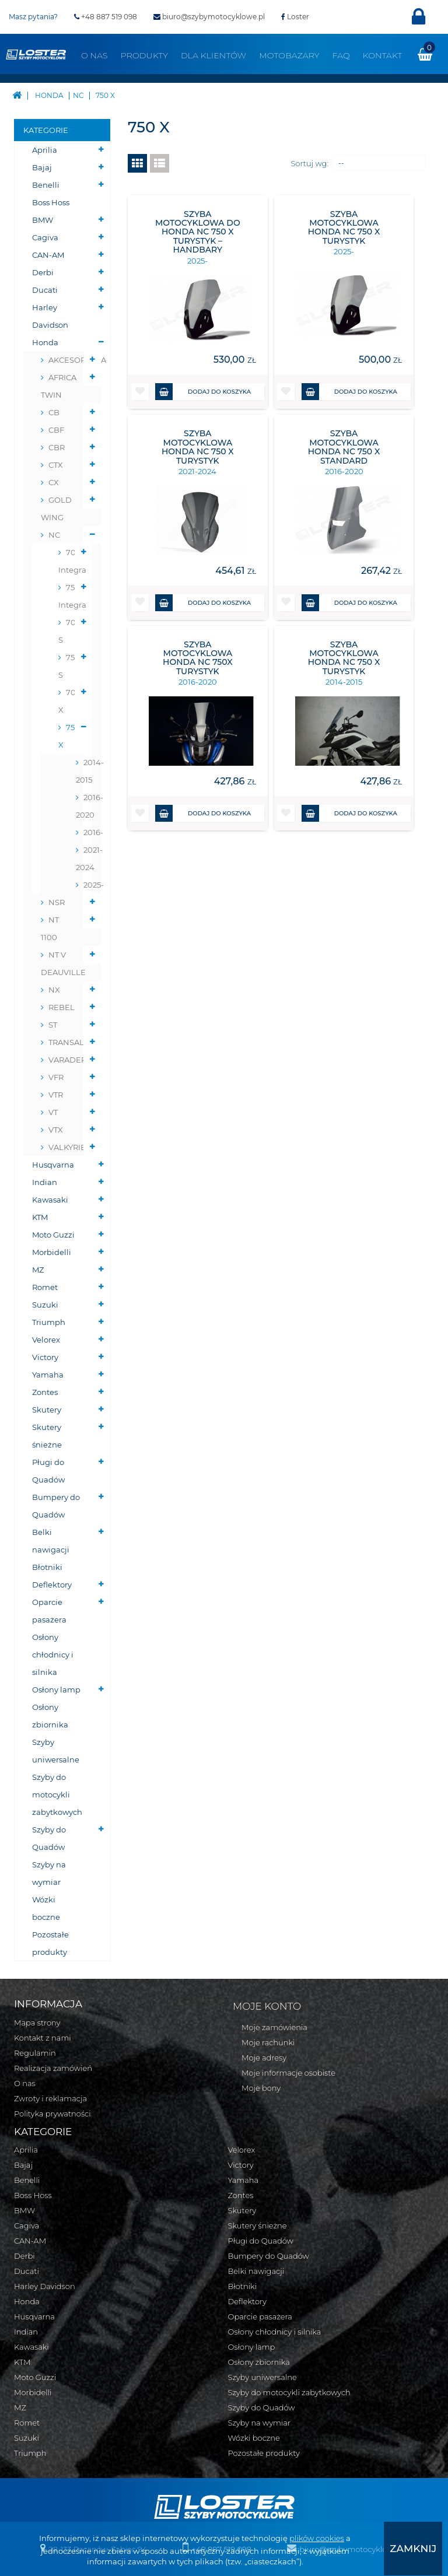 The image size is (448, 2576). Describe the element at coordinates (140, 391) in the screenshot. I see `[button]` at that location.